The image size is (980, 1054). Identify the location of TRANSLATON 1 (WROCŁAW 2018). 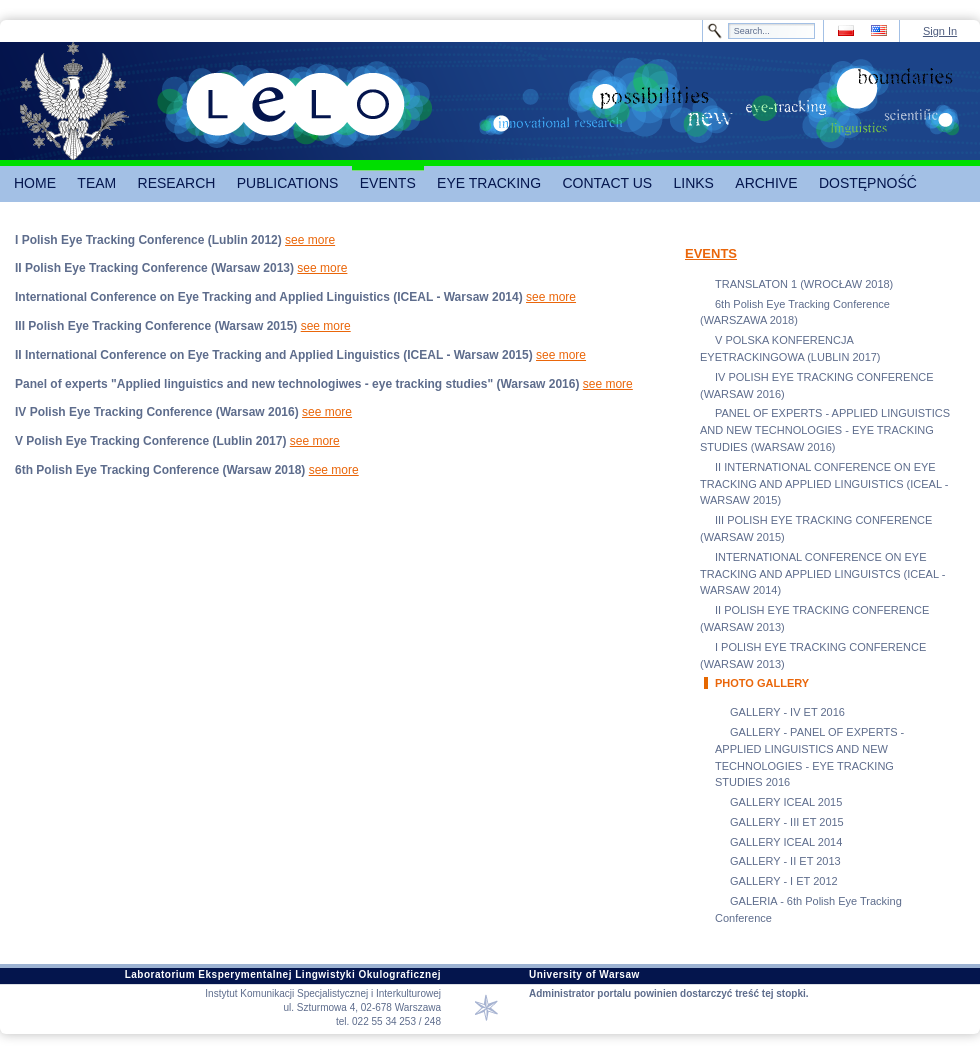
(804, 284).